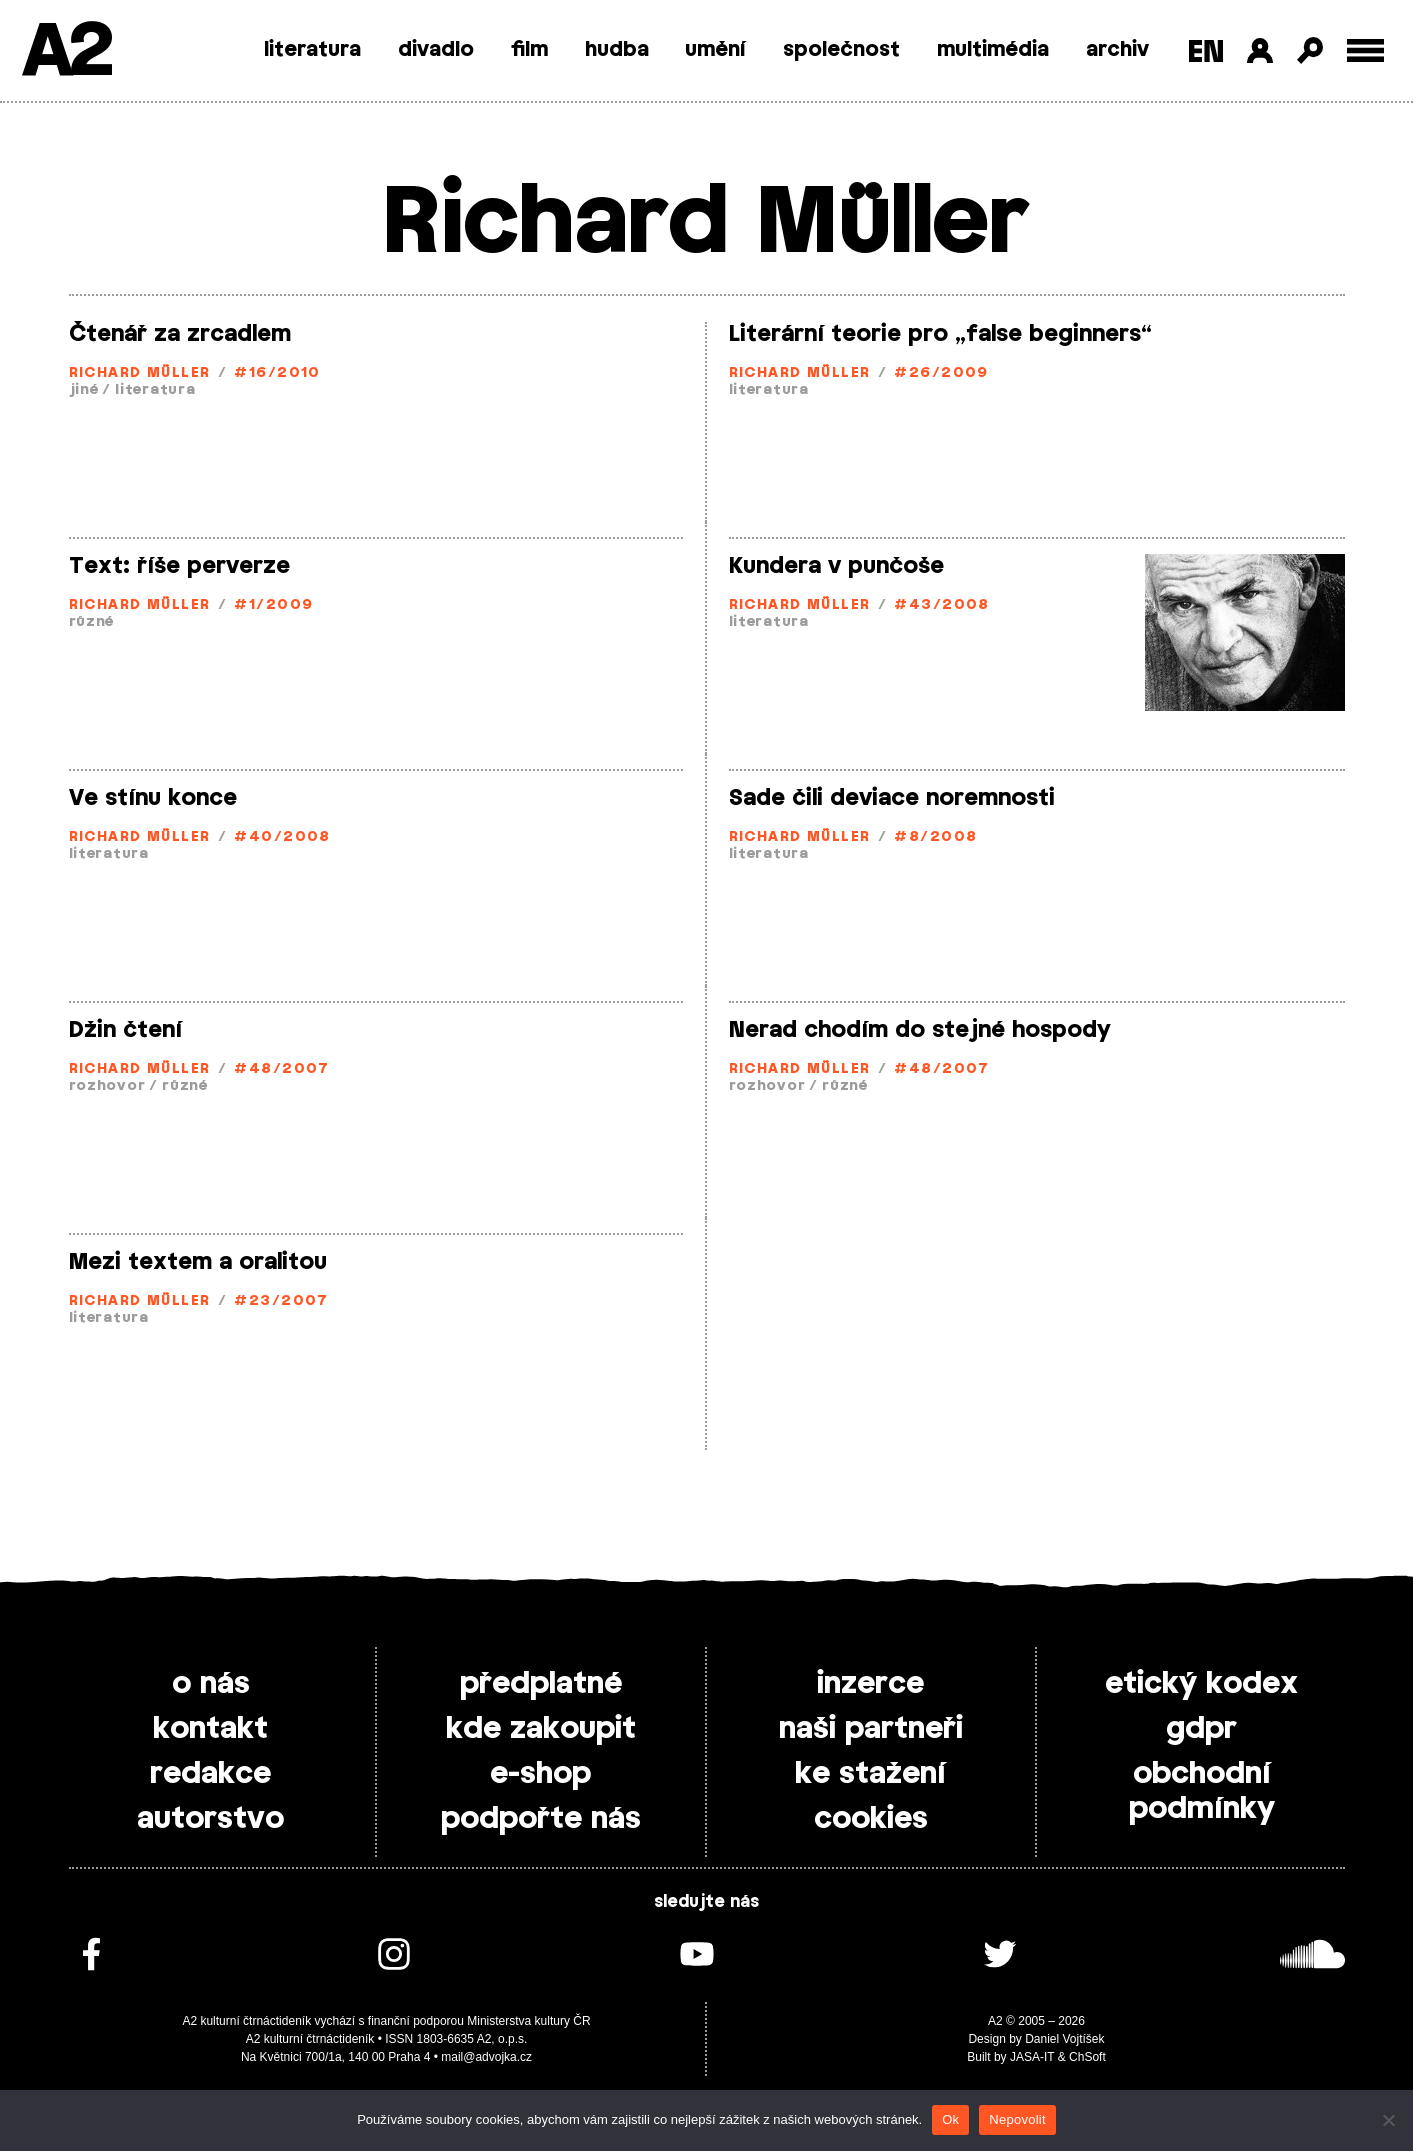  What do you see at coordinates (541, 1819) in the screenshot?
I see `podpořte nás` at bounding box center [541, 1819].